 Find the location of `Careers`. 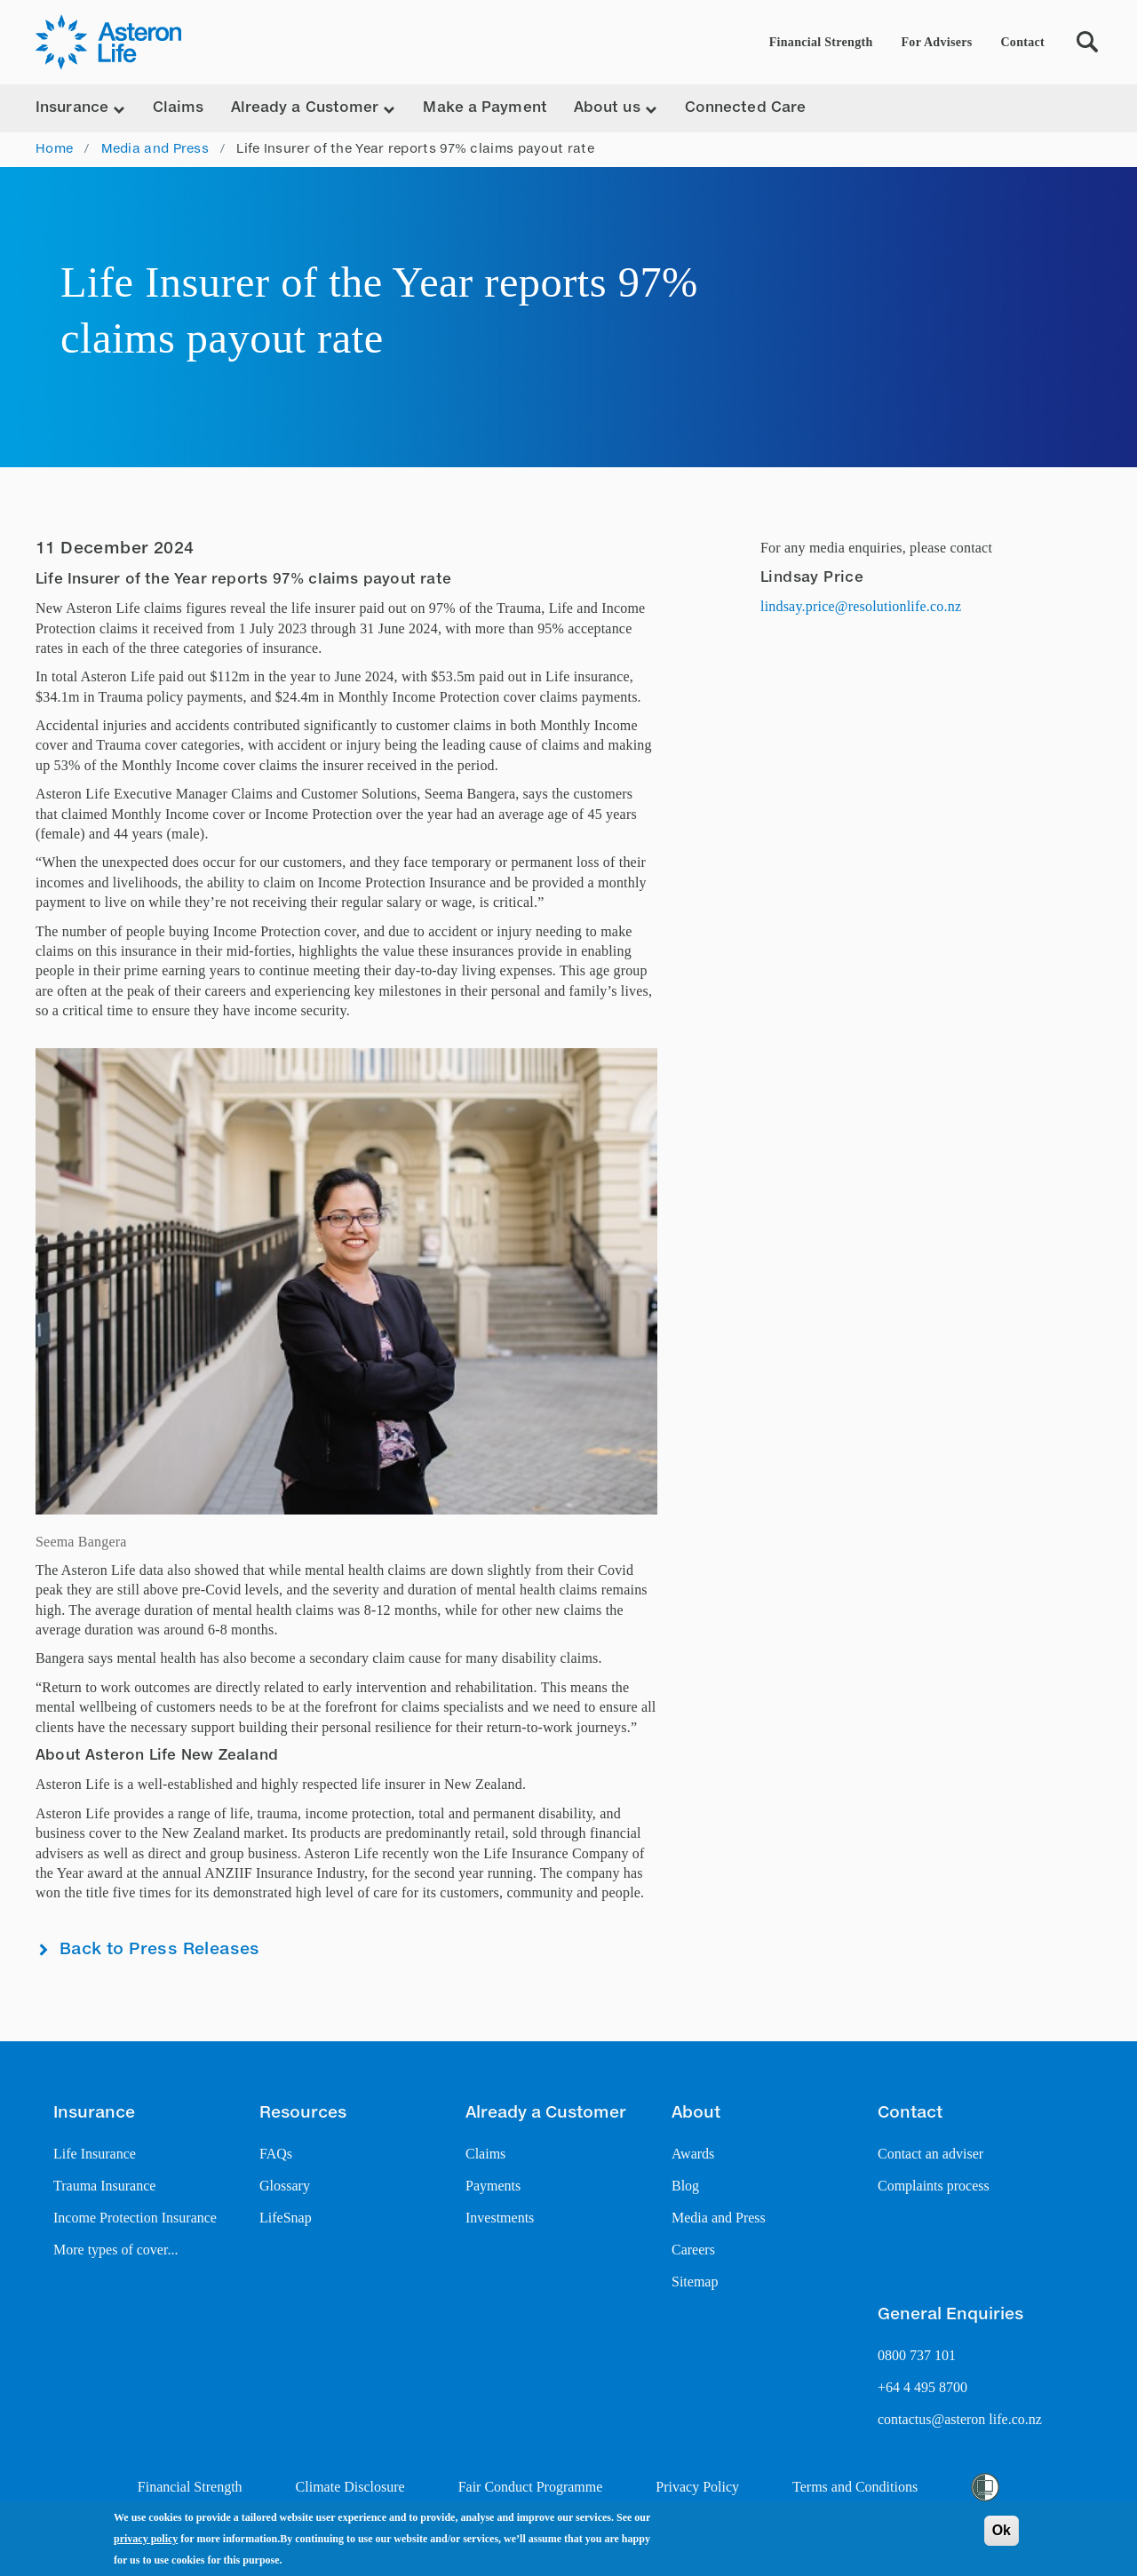

Careers is located at coordinates (693, 2249).